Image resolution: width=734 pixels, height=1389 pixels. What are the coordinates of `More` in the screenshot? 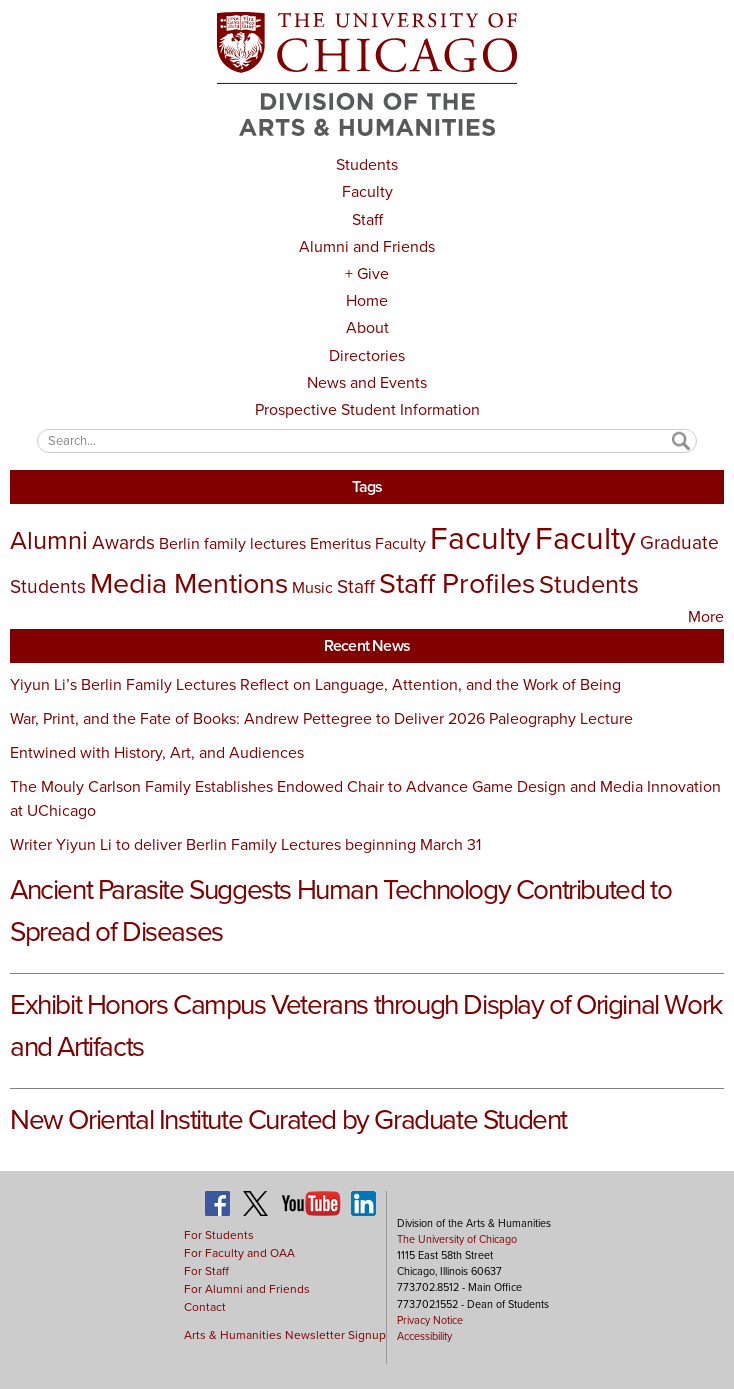 It's located at (706, 616).